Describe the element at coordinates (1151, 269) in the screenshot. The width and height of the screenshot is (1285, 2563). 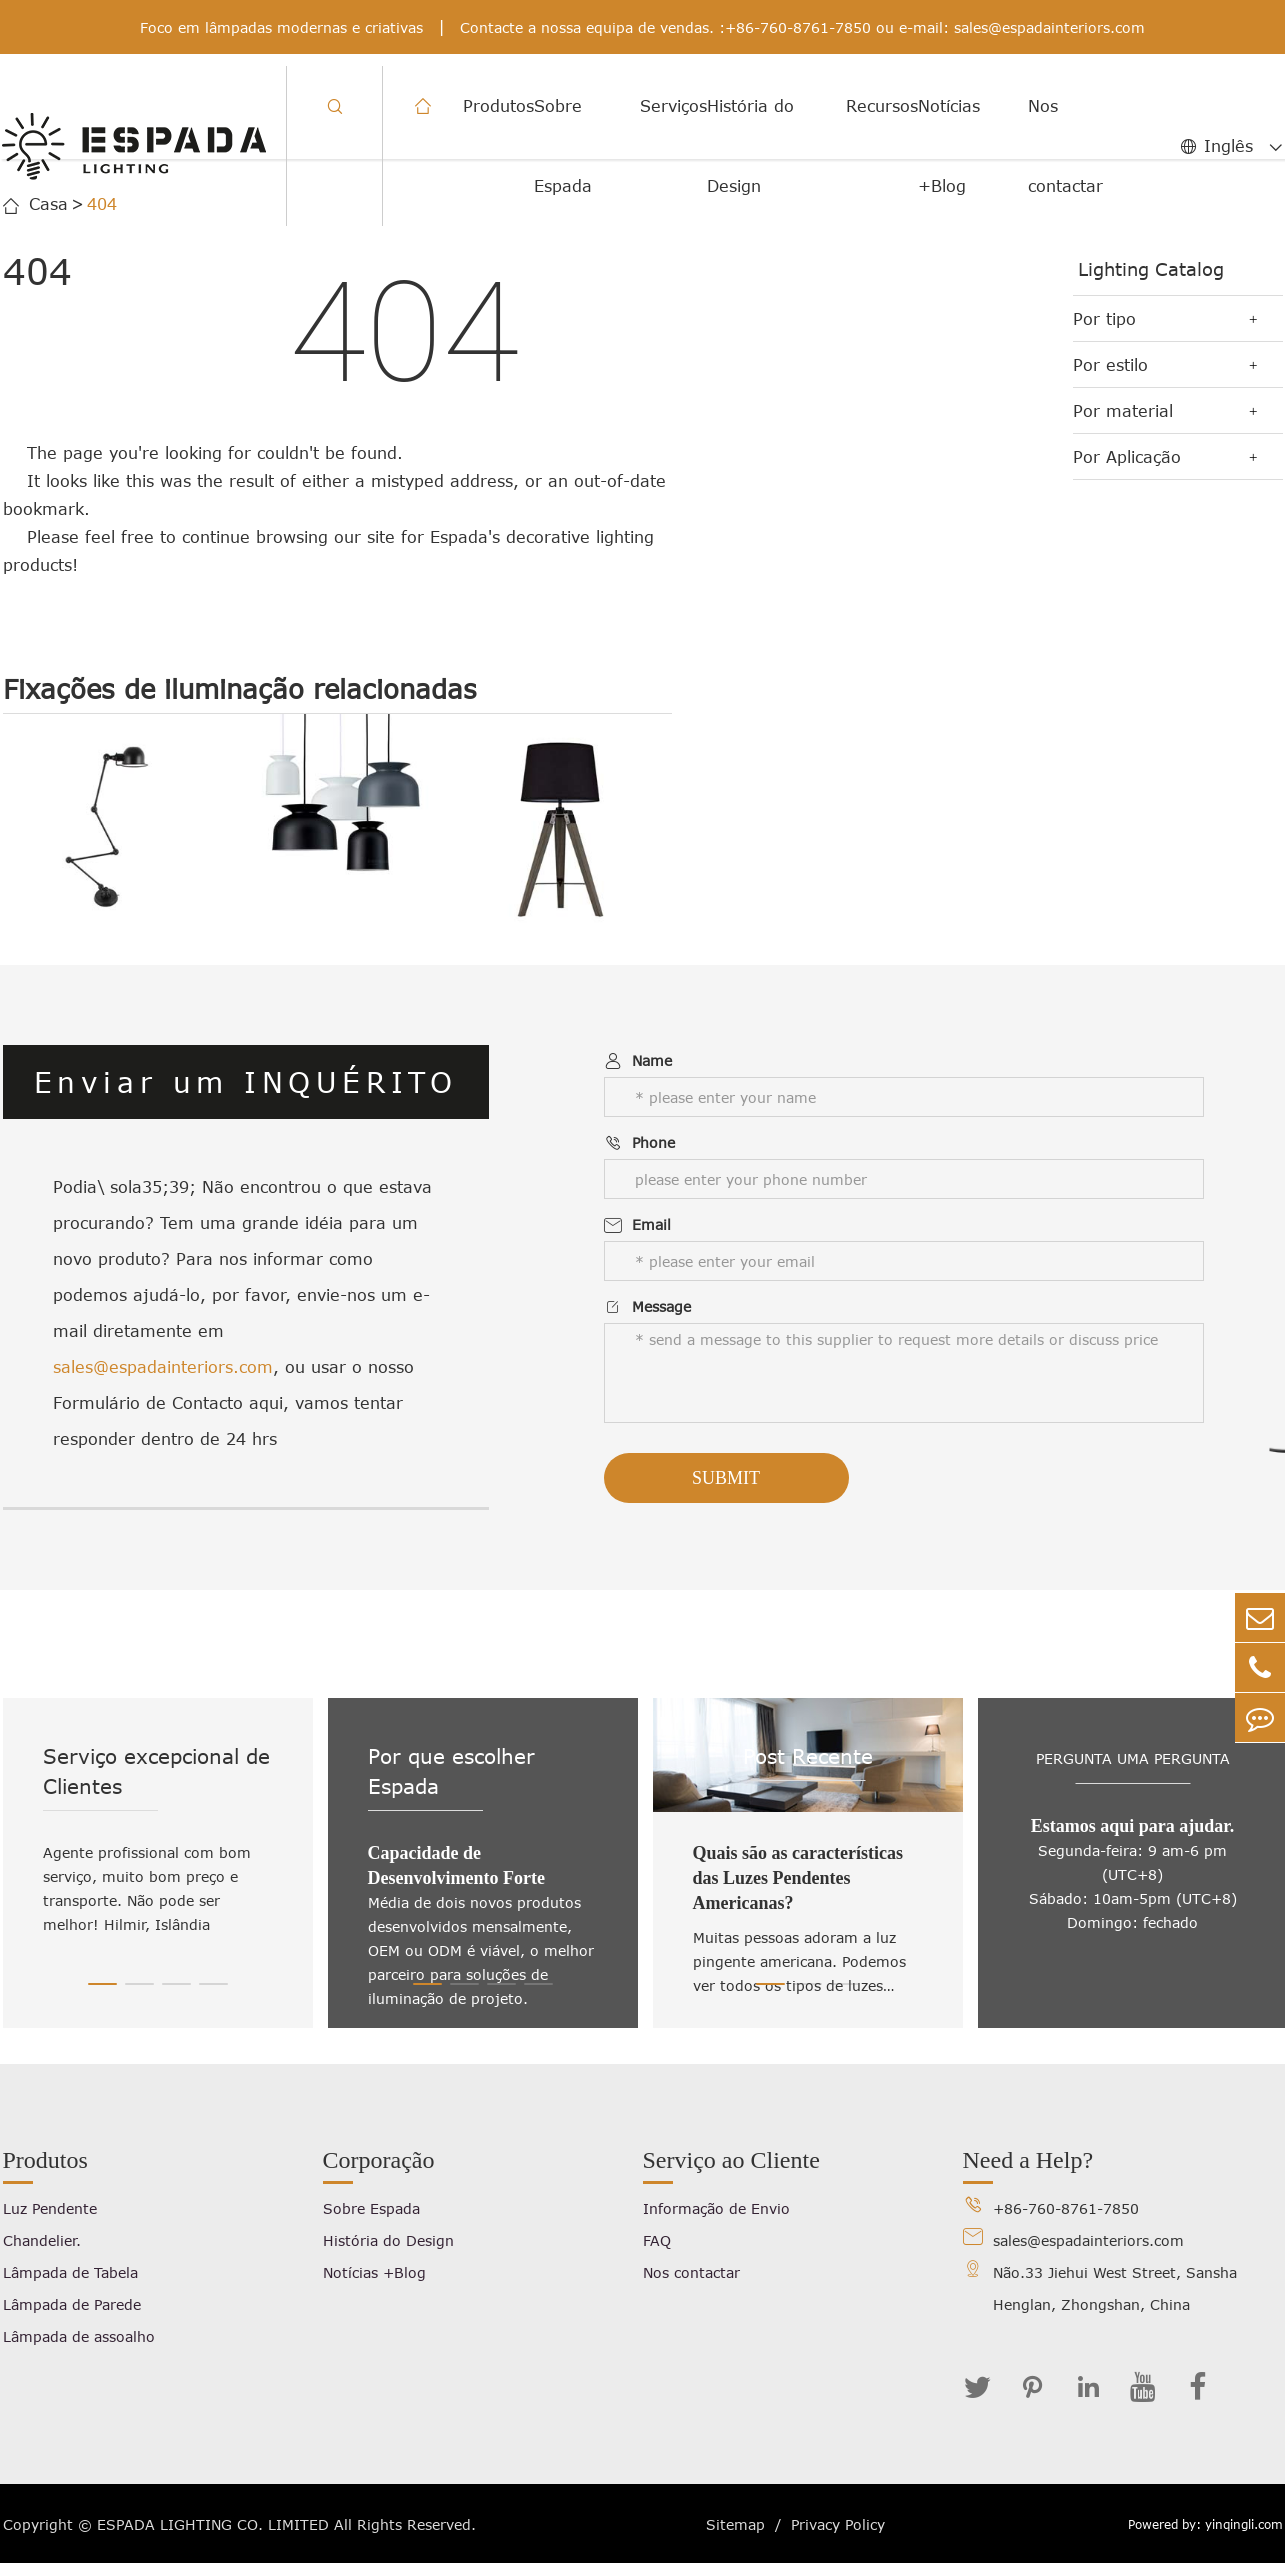
I see `Lighting Catalog` at that location.